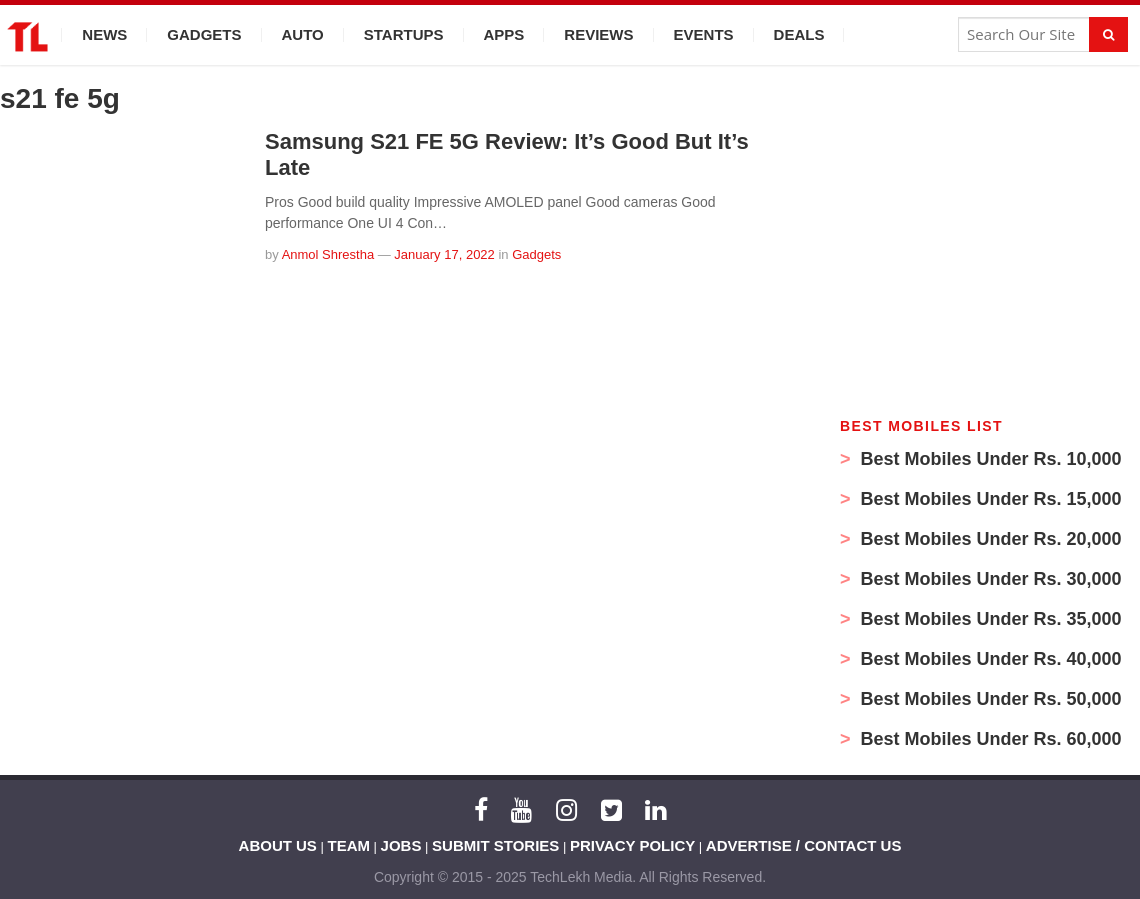  I want to click on [Search], so click(1108, 34).